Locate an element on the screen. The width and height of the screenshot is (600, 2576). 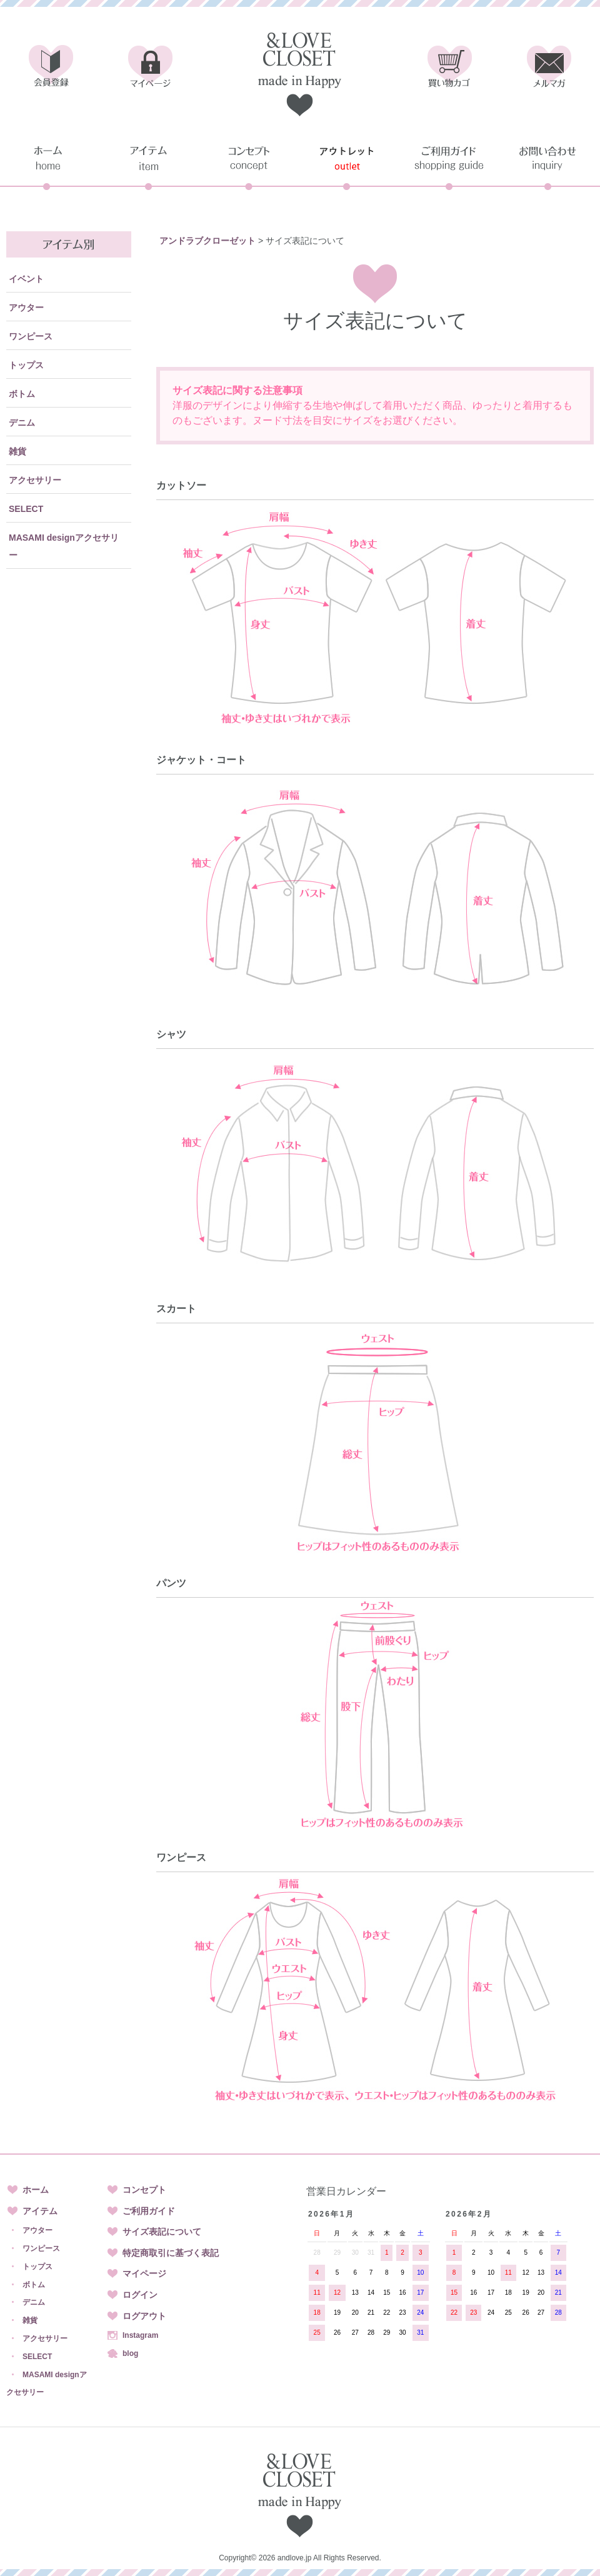
アウター is located at coordinates (26, 308).